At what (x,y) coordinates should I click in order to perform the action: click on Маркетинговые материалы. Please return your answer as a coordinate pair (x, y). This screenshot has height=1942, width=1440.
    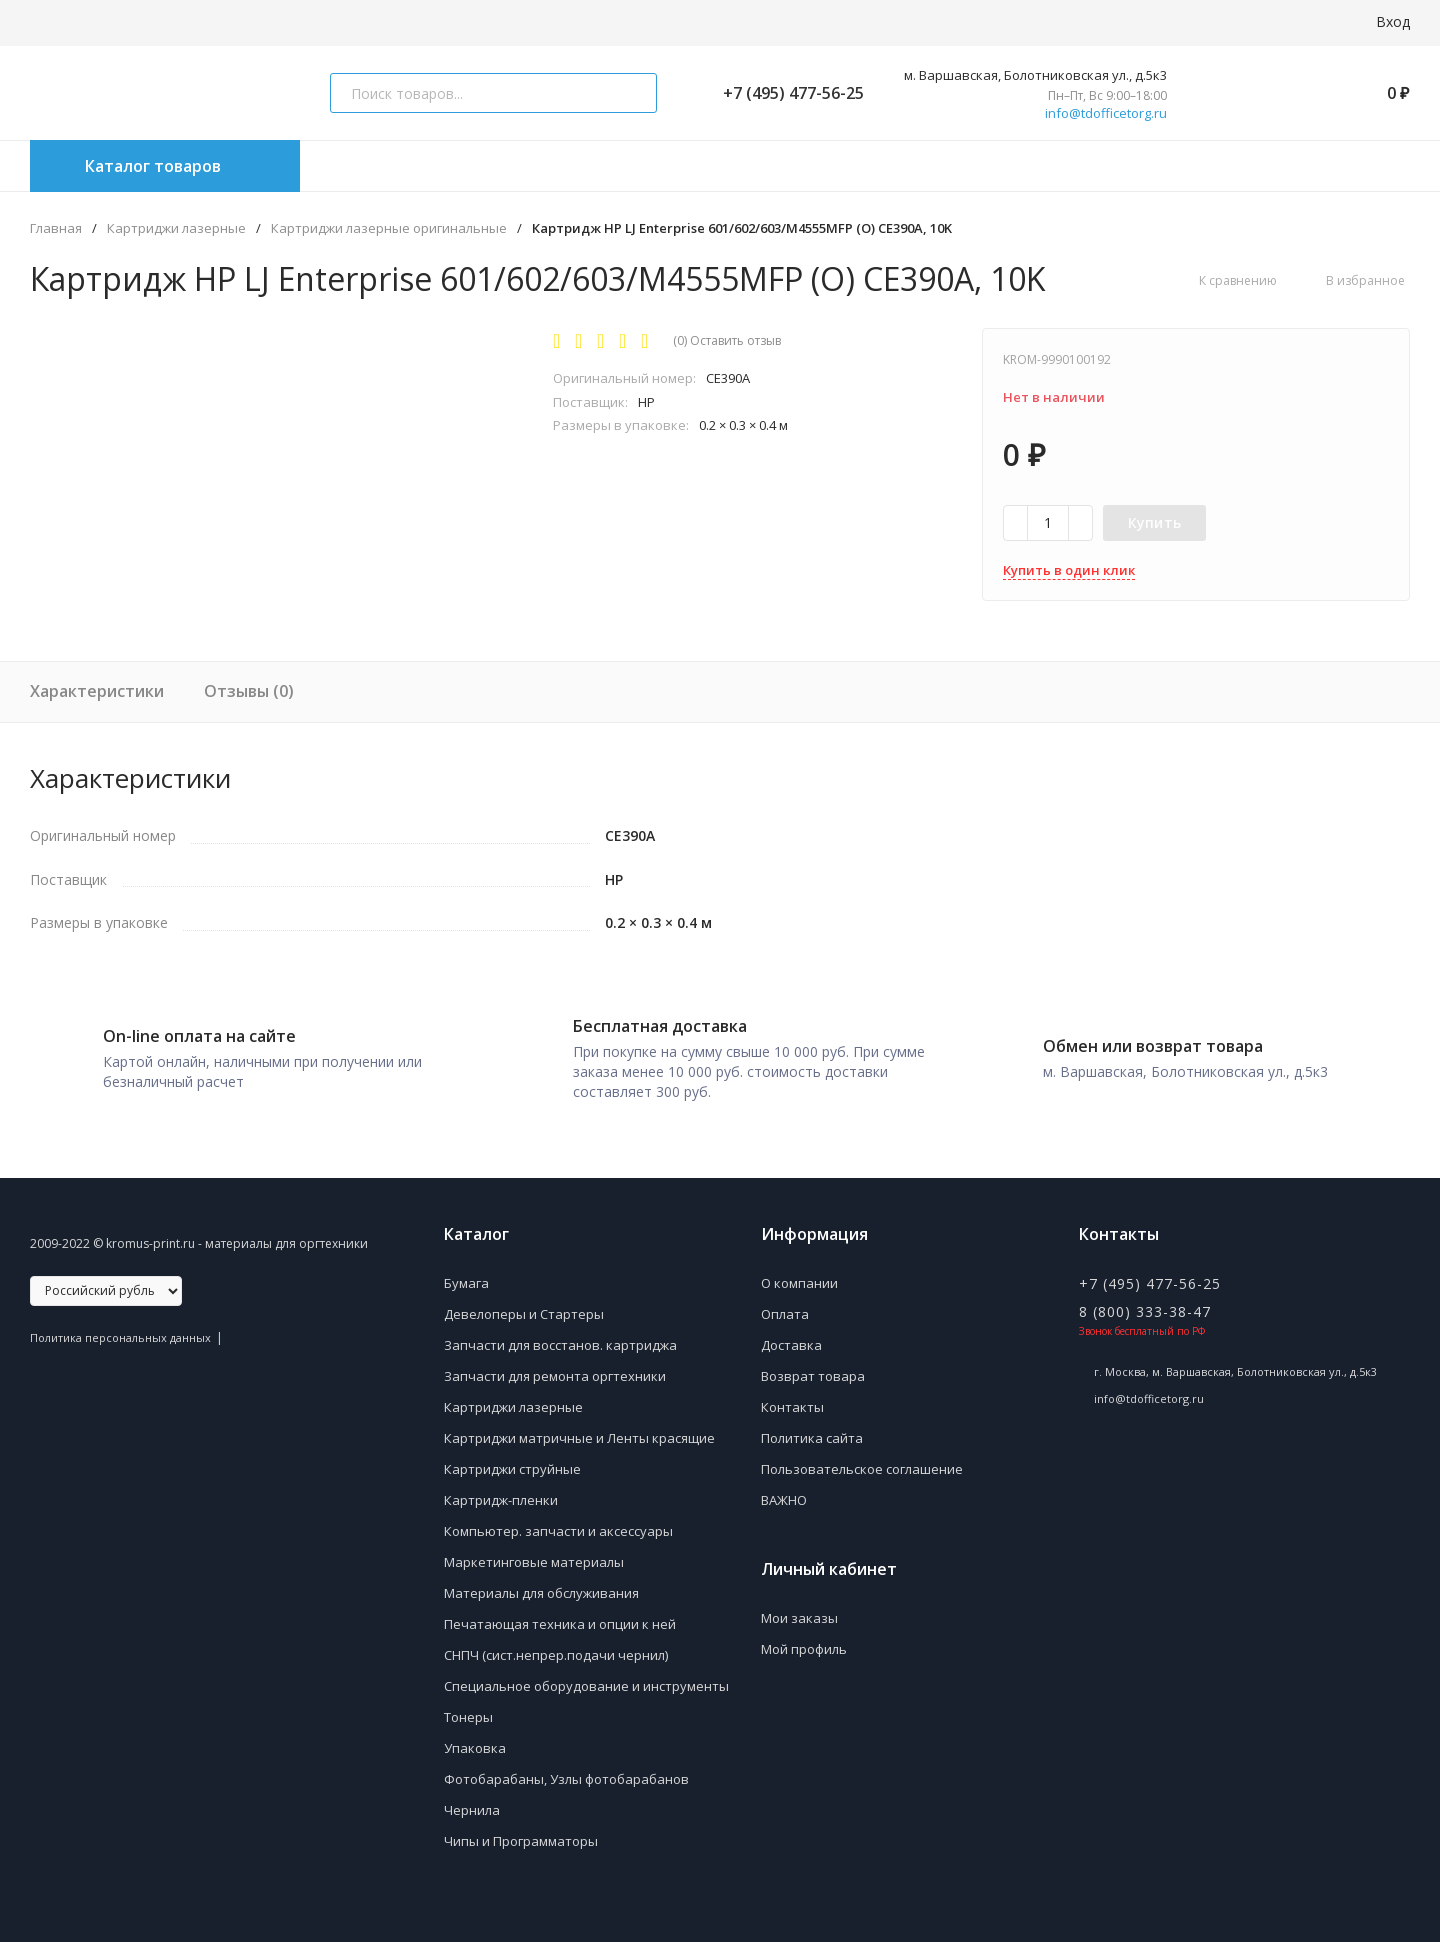
    Looking at the image, I should click on (534, 1555).